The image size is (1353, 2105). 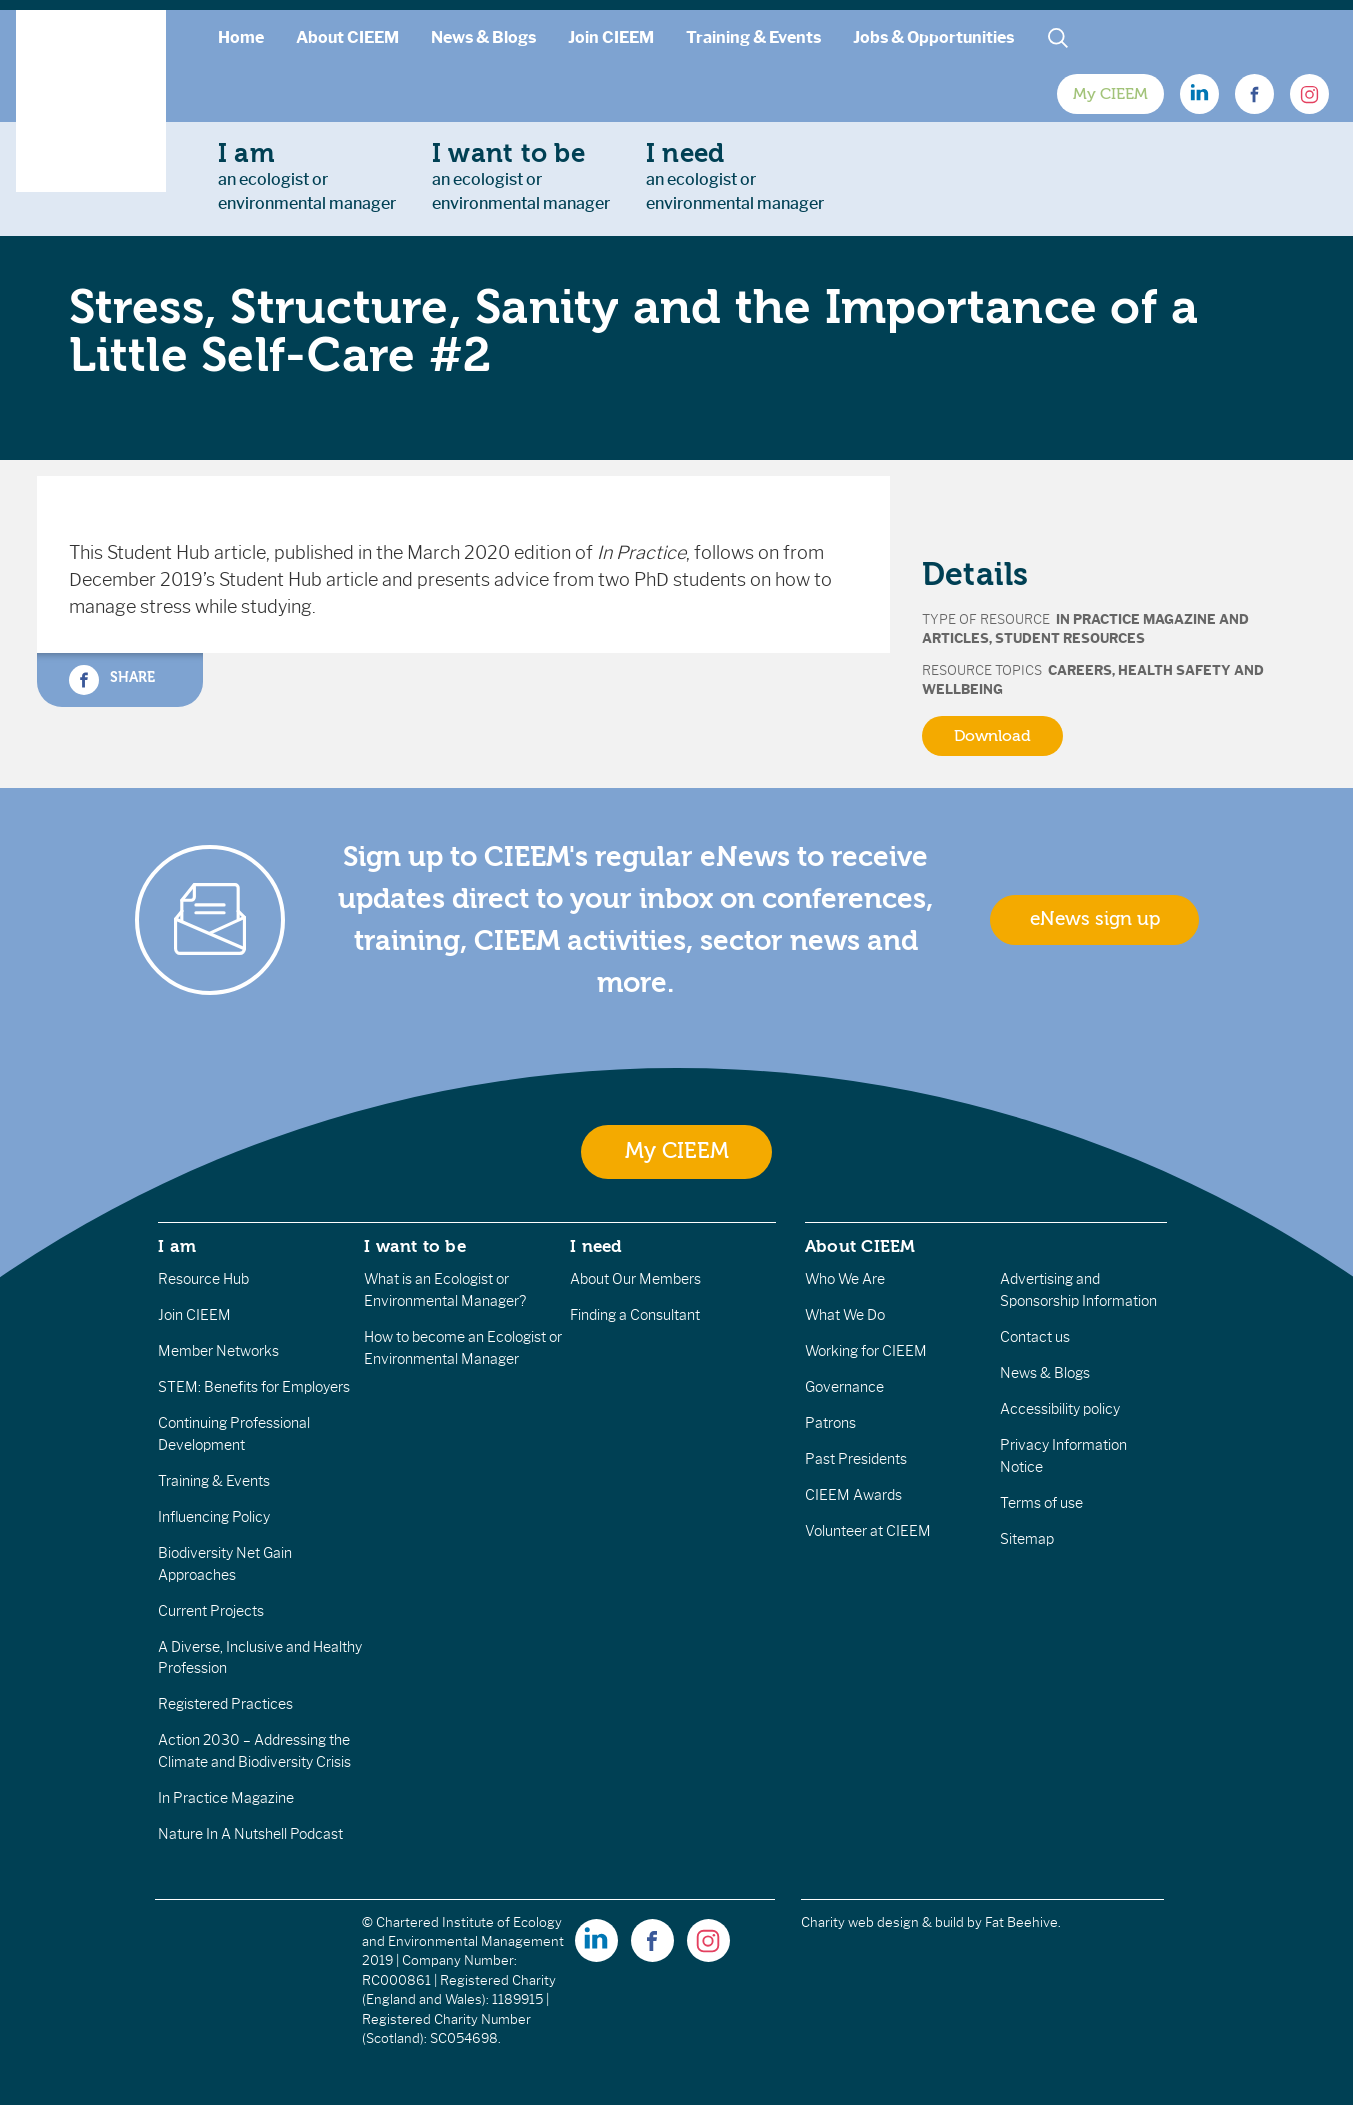 I want to click on Volunteer at CIEEM, so click(x=868, y=1531).